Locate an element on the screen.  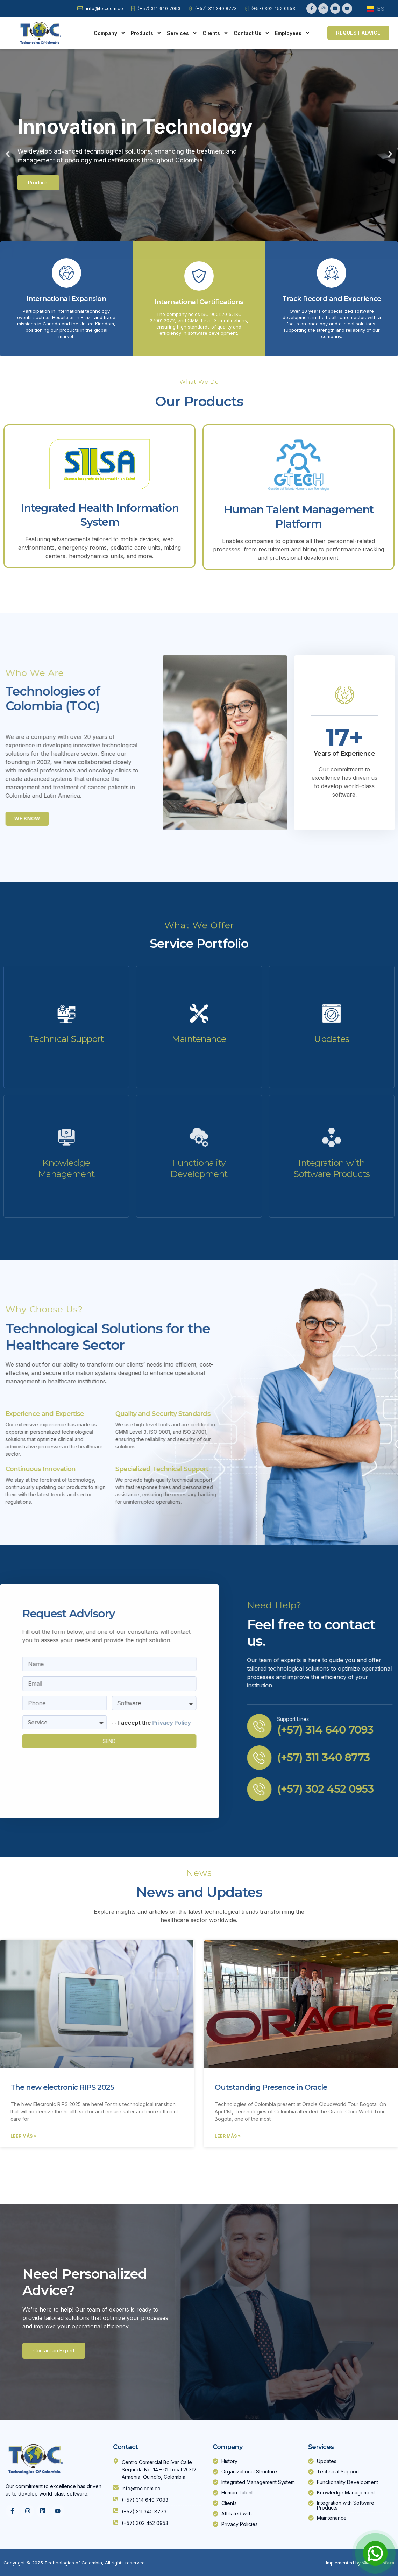
Contact Us is located at coordinates (252, 33).